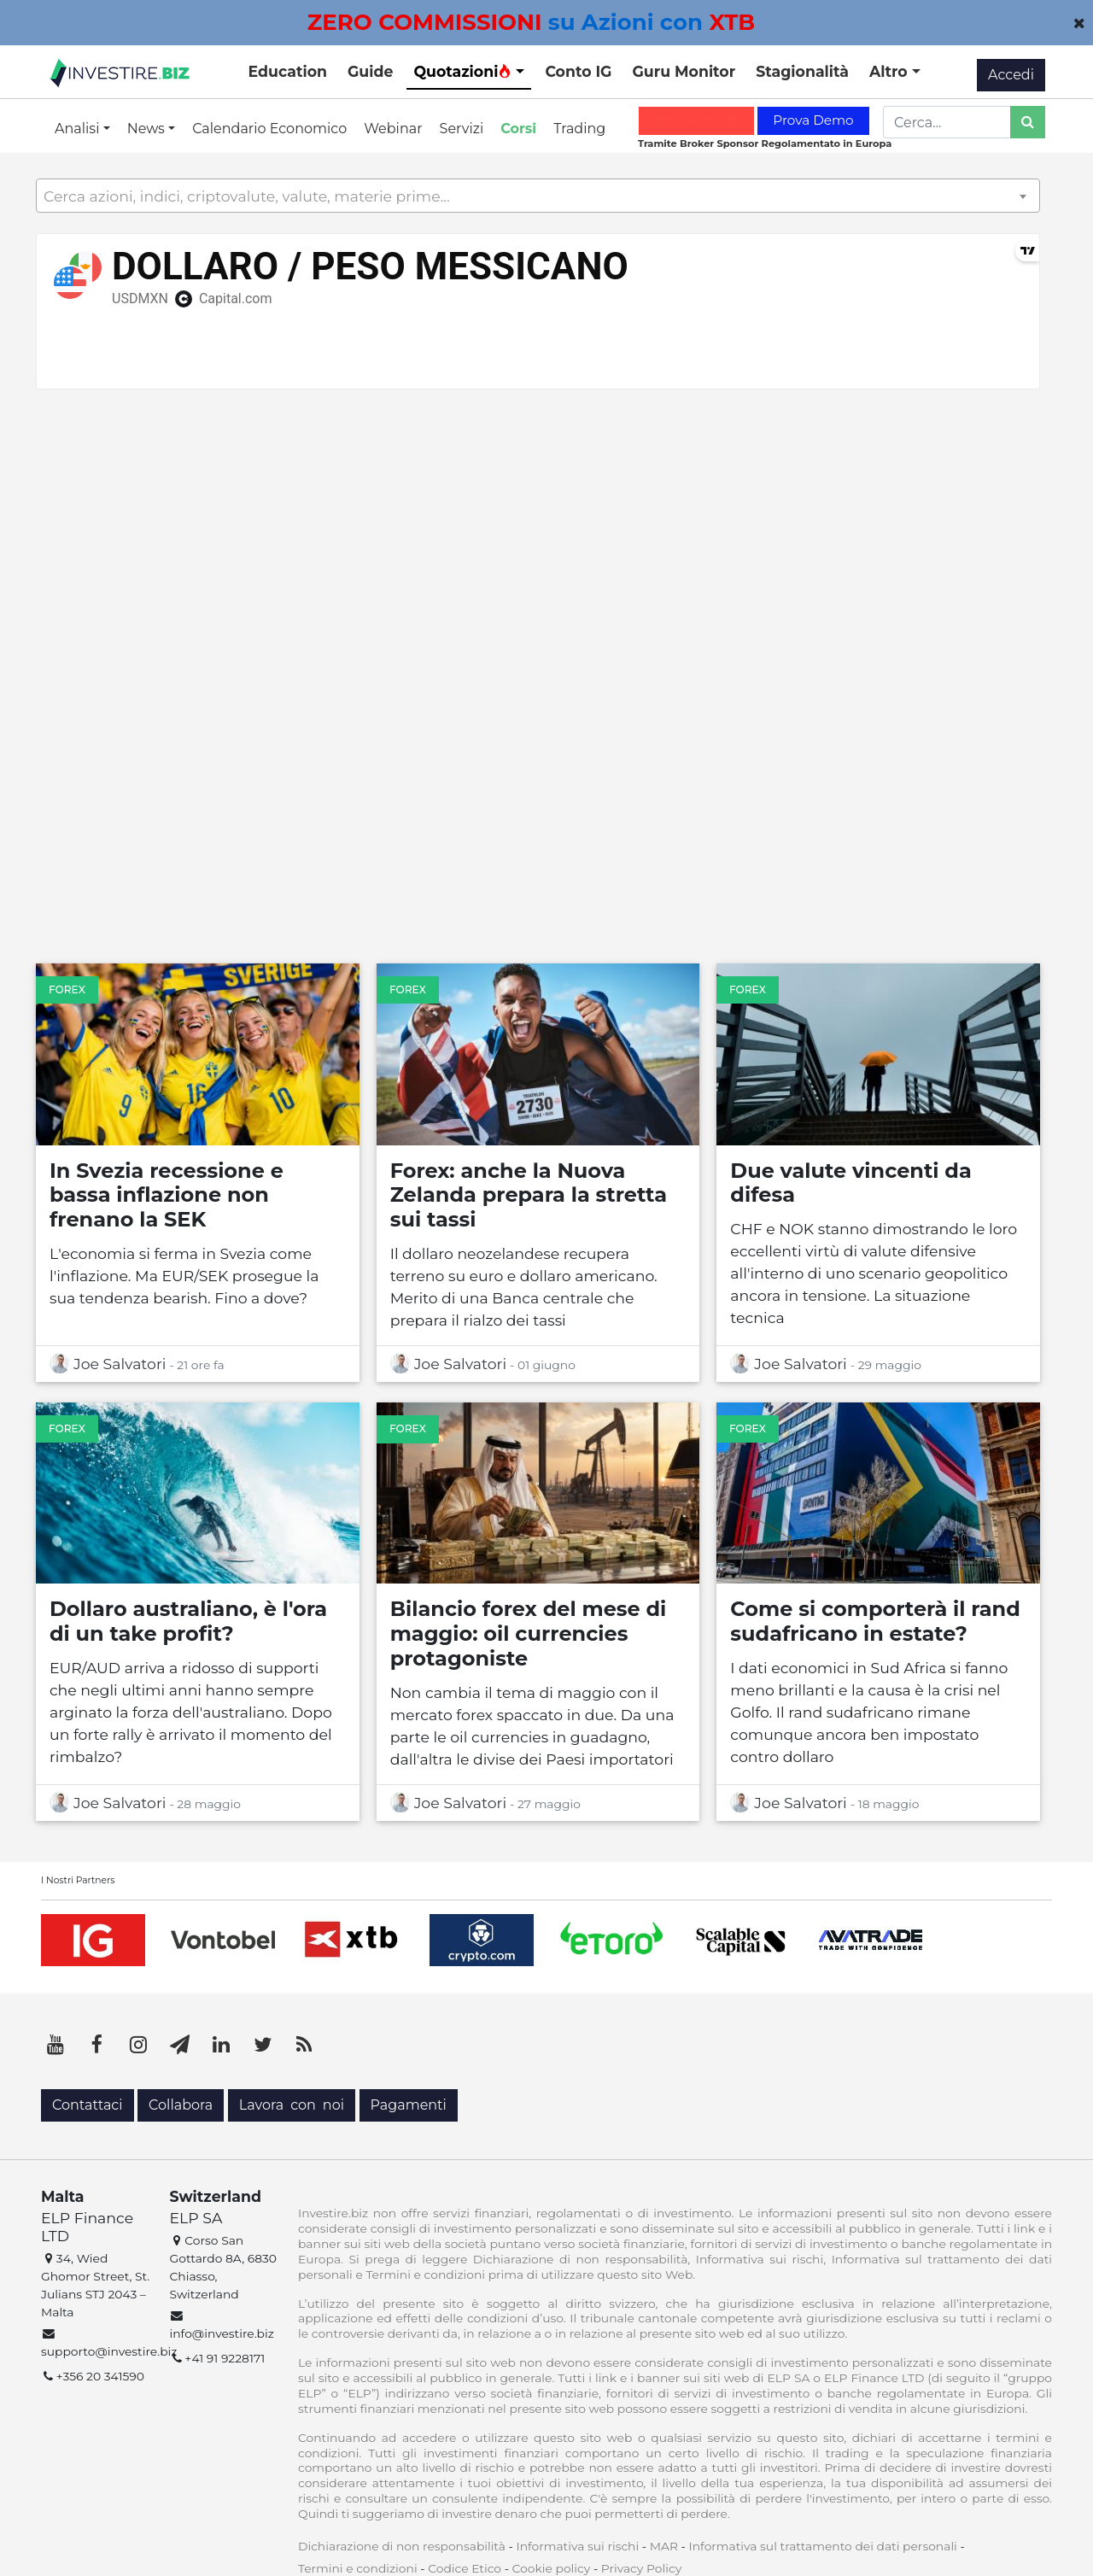  I want to click on News [button], so click(147, 128).